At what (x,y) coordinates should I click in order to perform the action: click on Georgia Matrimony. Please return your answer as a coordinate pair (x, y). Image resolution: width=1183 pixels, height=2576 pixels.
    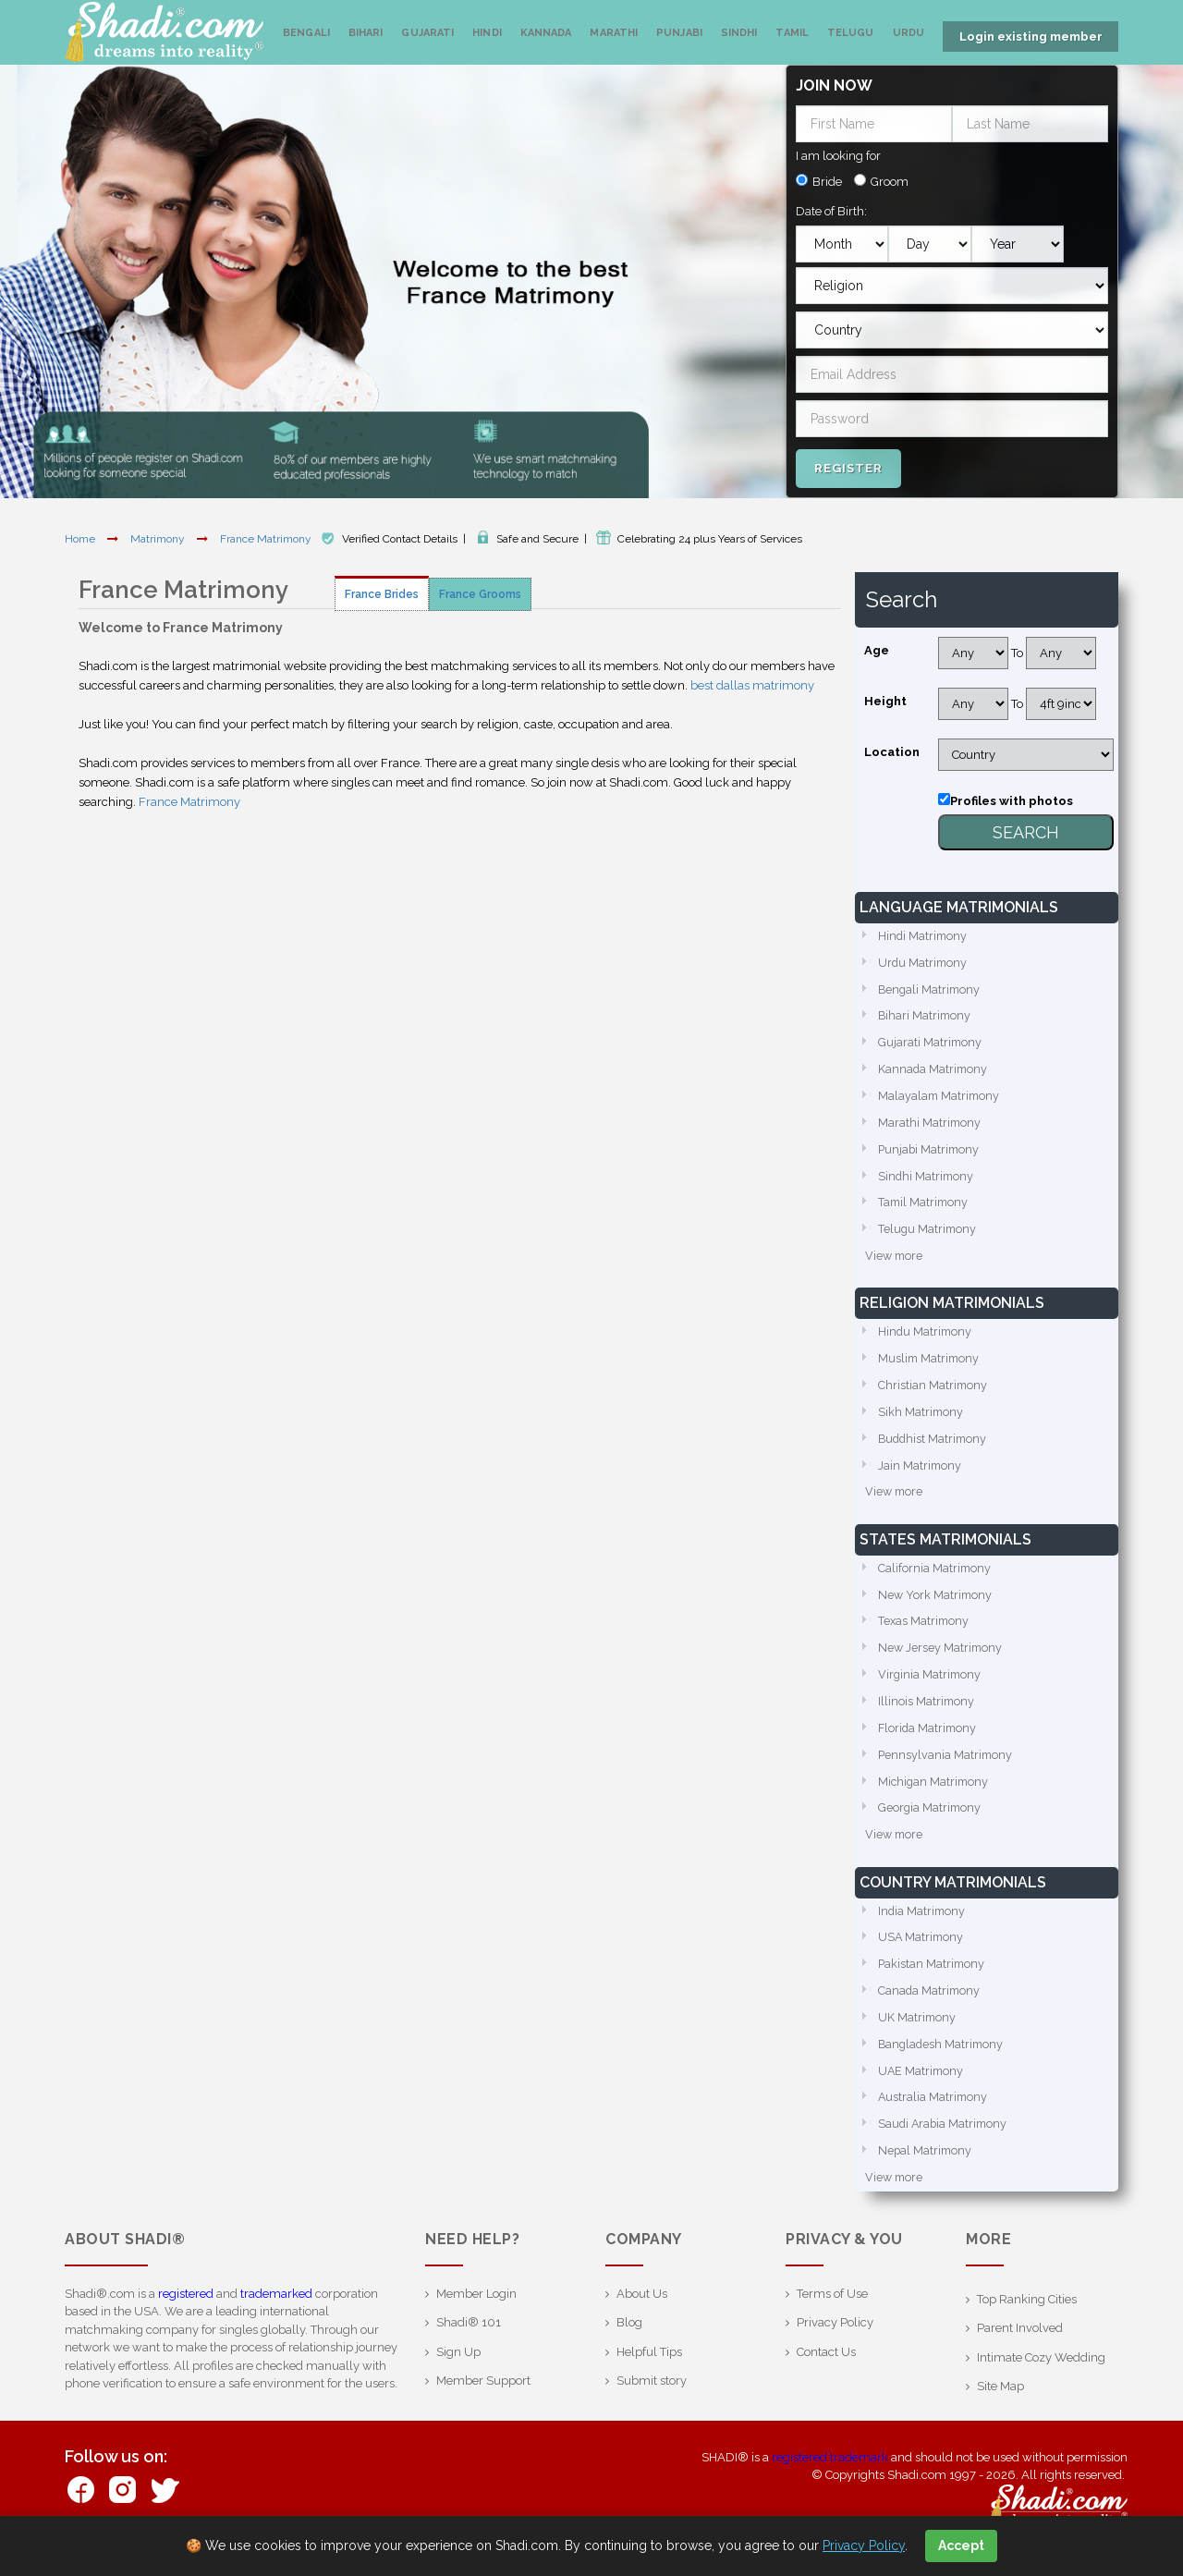
    Looking at the image, I should click on (930, 1822).